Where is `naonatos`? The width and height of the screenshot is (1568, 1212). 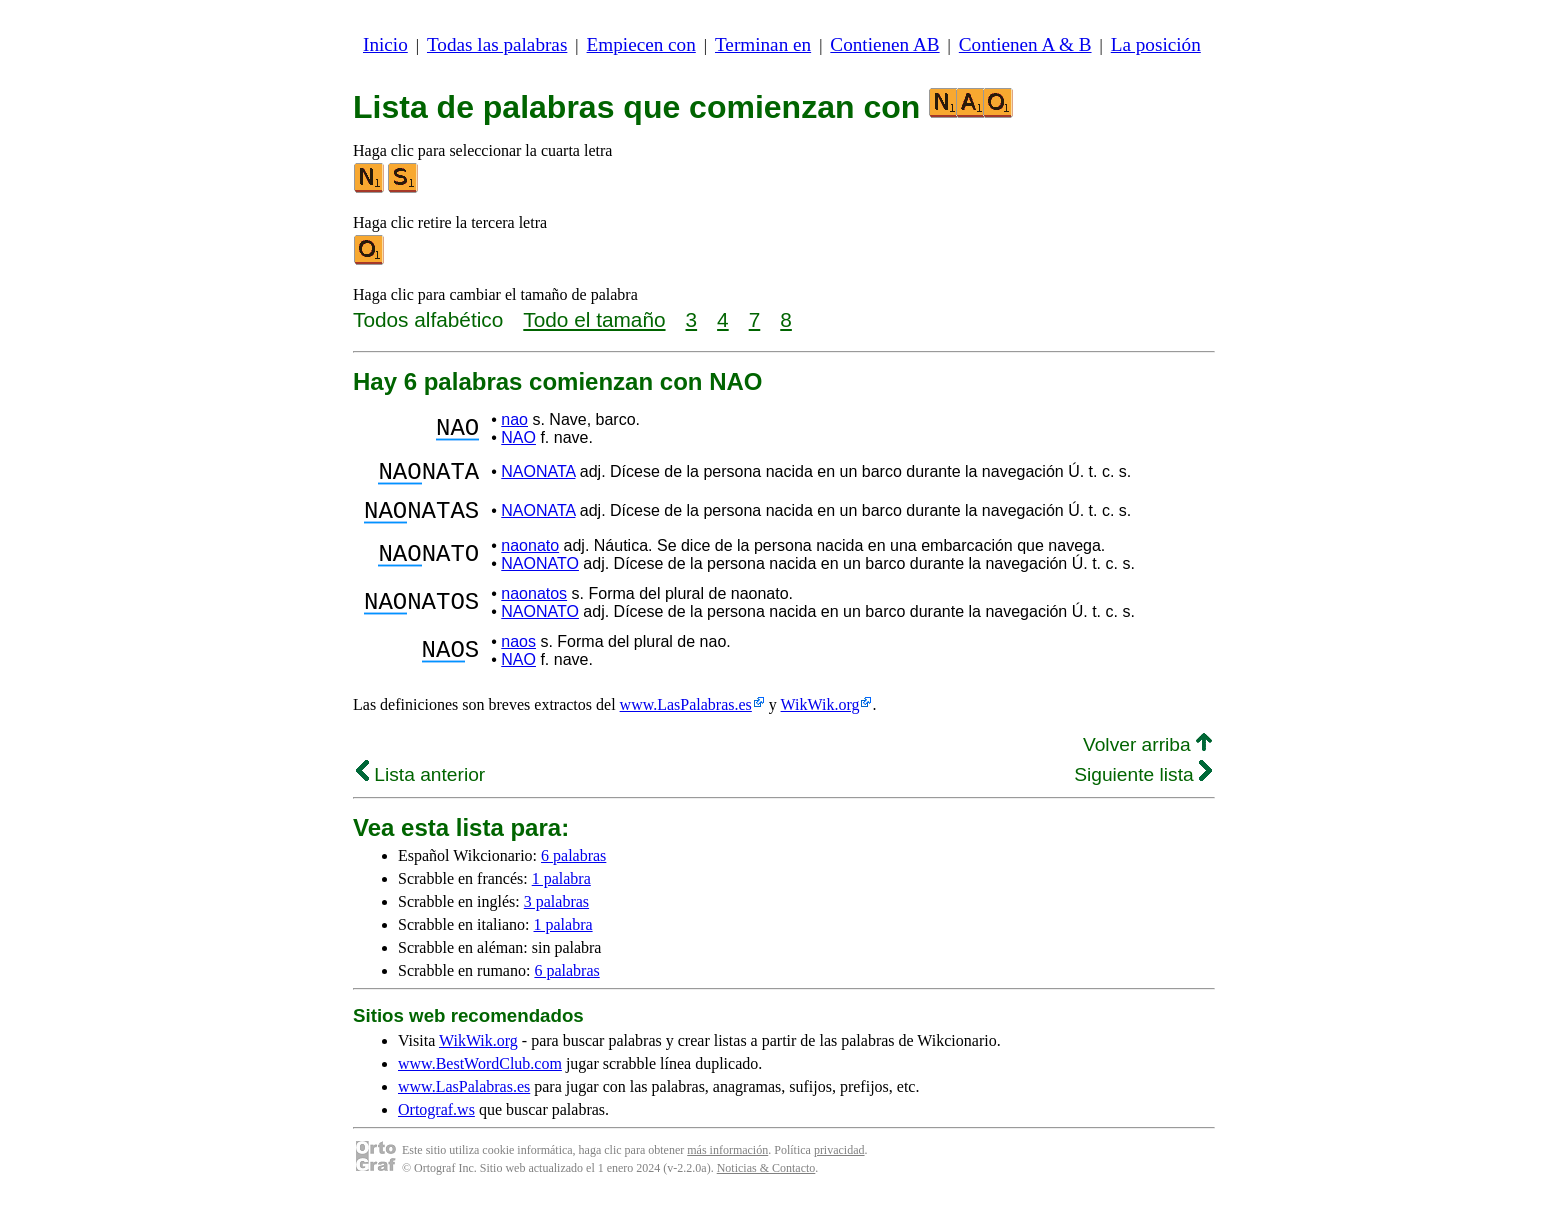
naonatos is located at coordinates (534, 605).